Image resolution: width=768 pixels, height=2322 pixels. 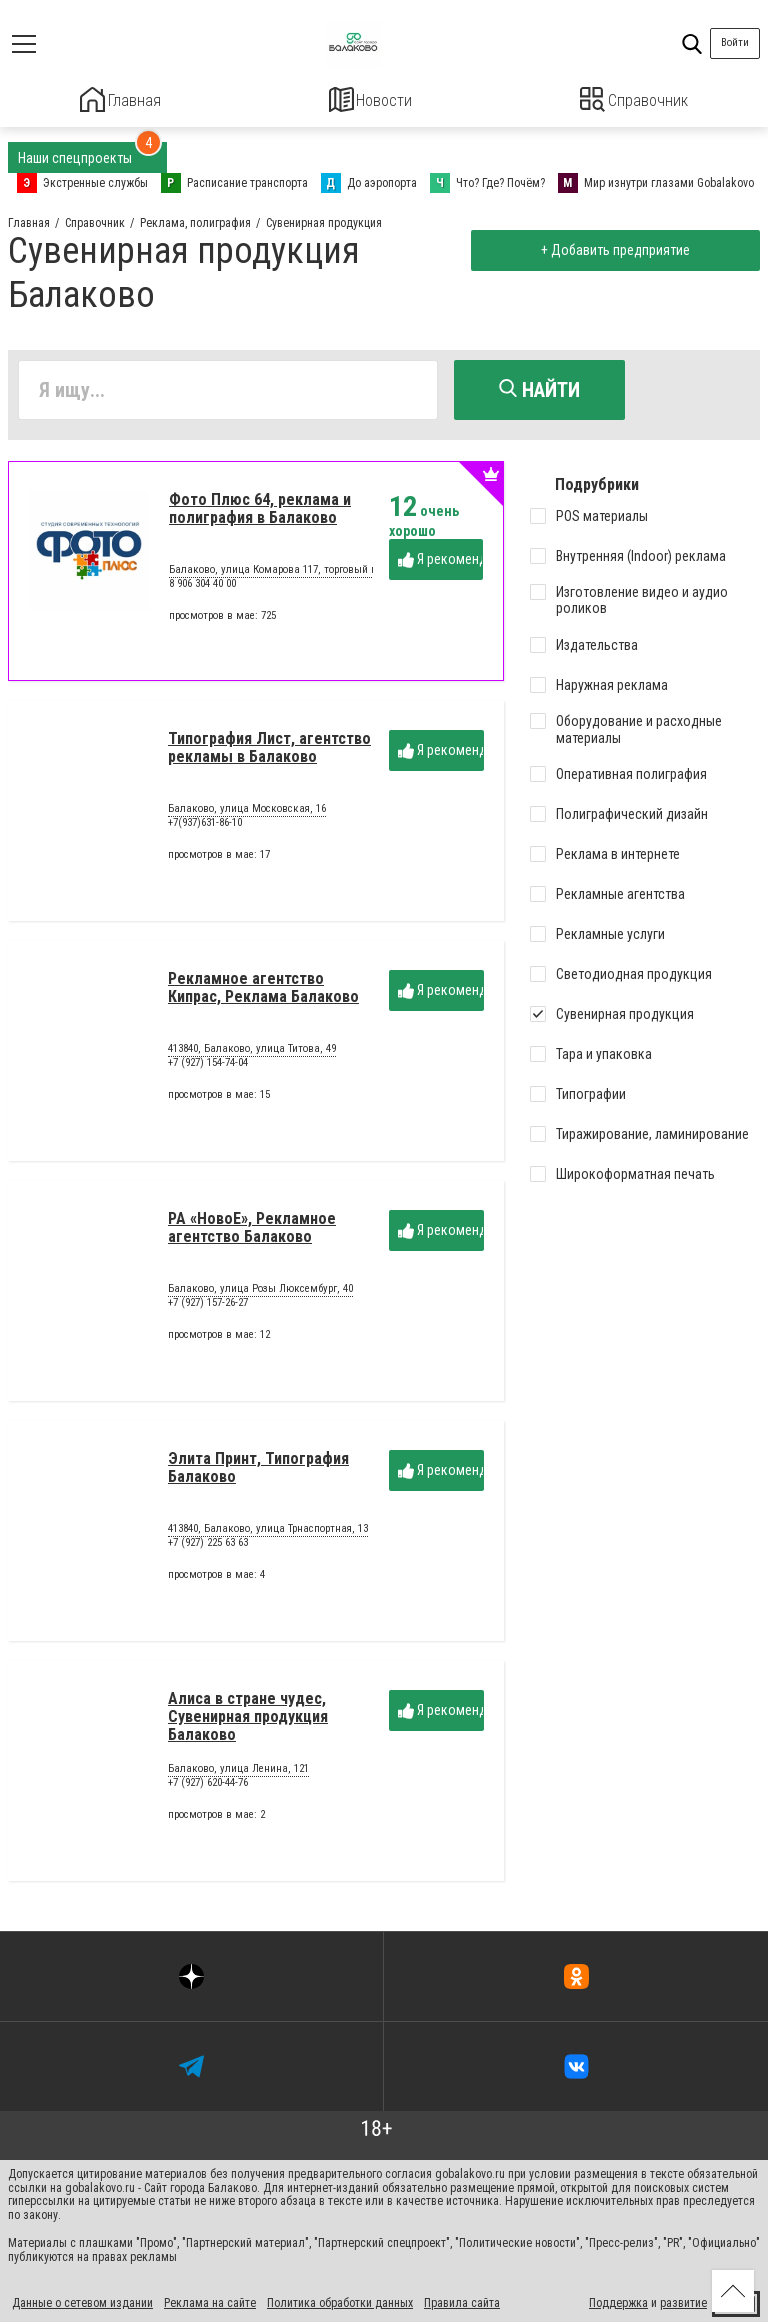 I want to click on + Добавить предприятие, so click(x=610, y=248).